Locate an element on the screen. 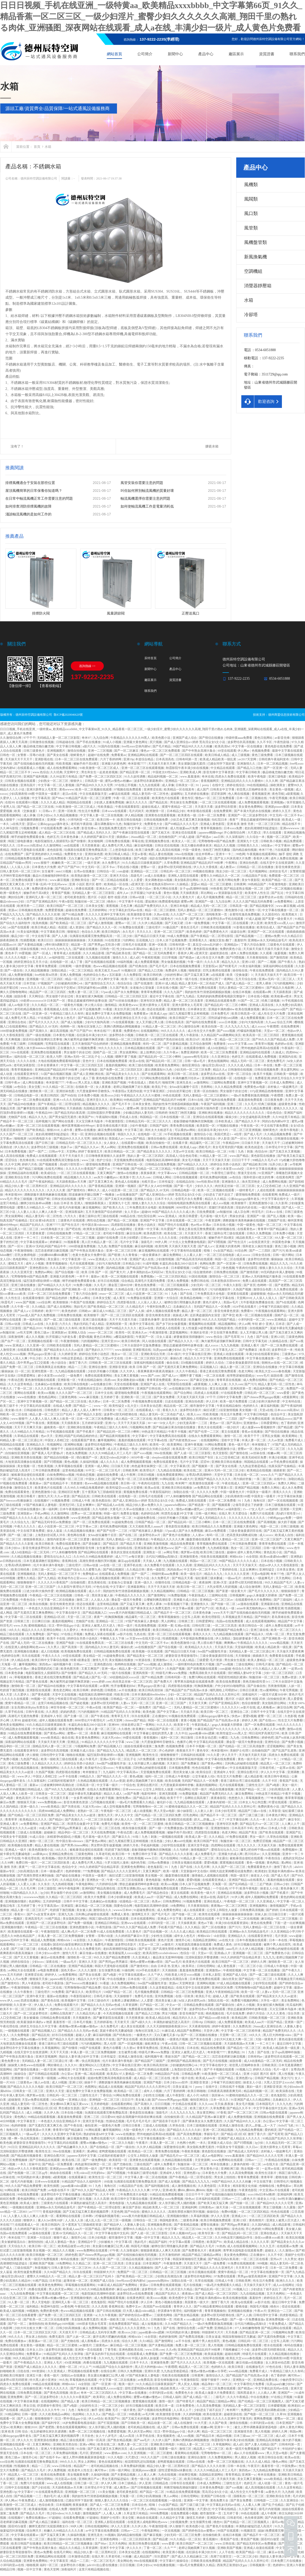  黑丝美女被人操 is located at coordinates (103, 1595).